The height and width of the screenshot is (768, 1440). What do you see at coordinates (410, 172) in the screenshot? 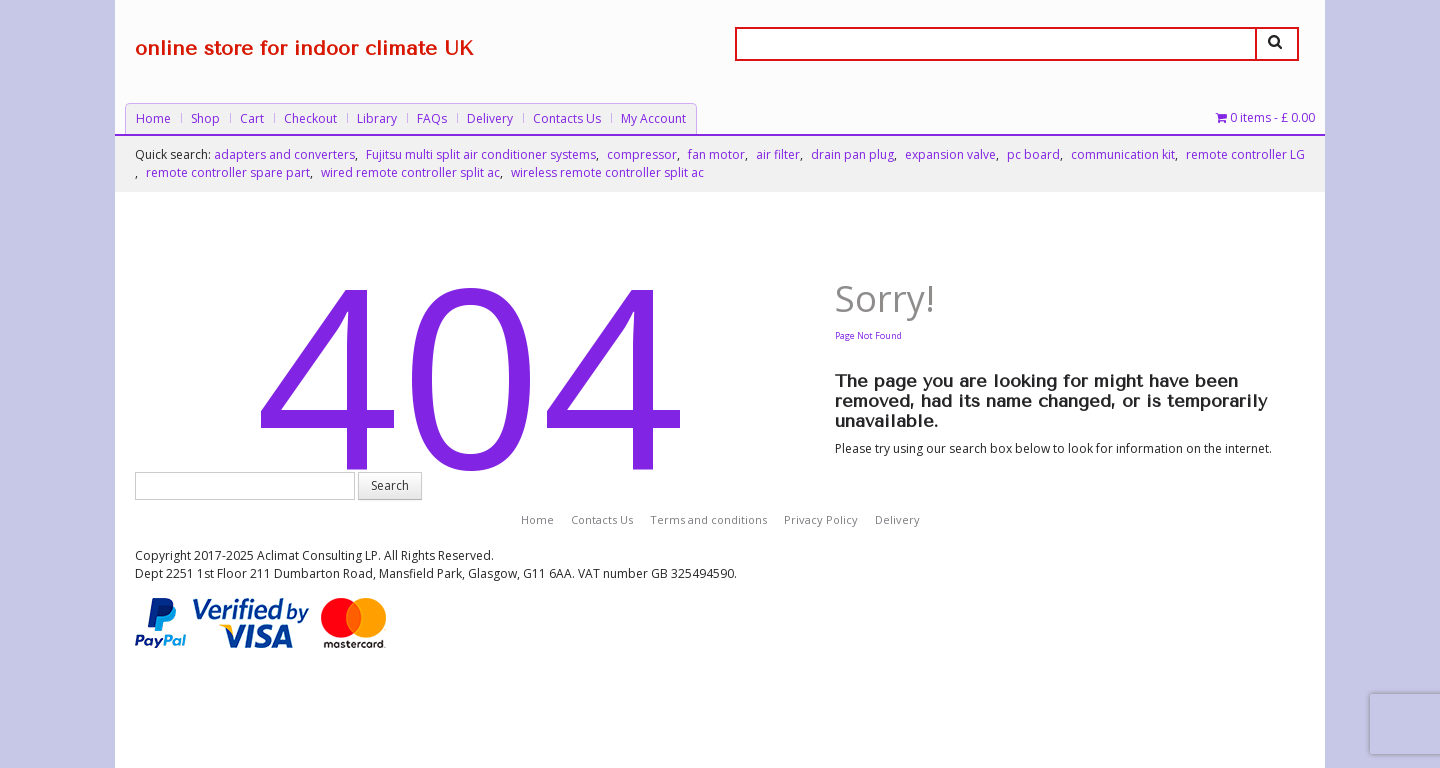
I see `wired remote controller split ac` at bounding box center [410, 172].